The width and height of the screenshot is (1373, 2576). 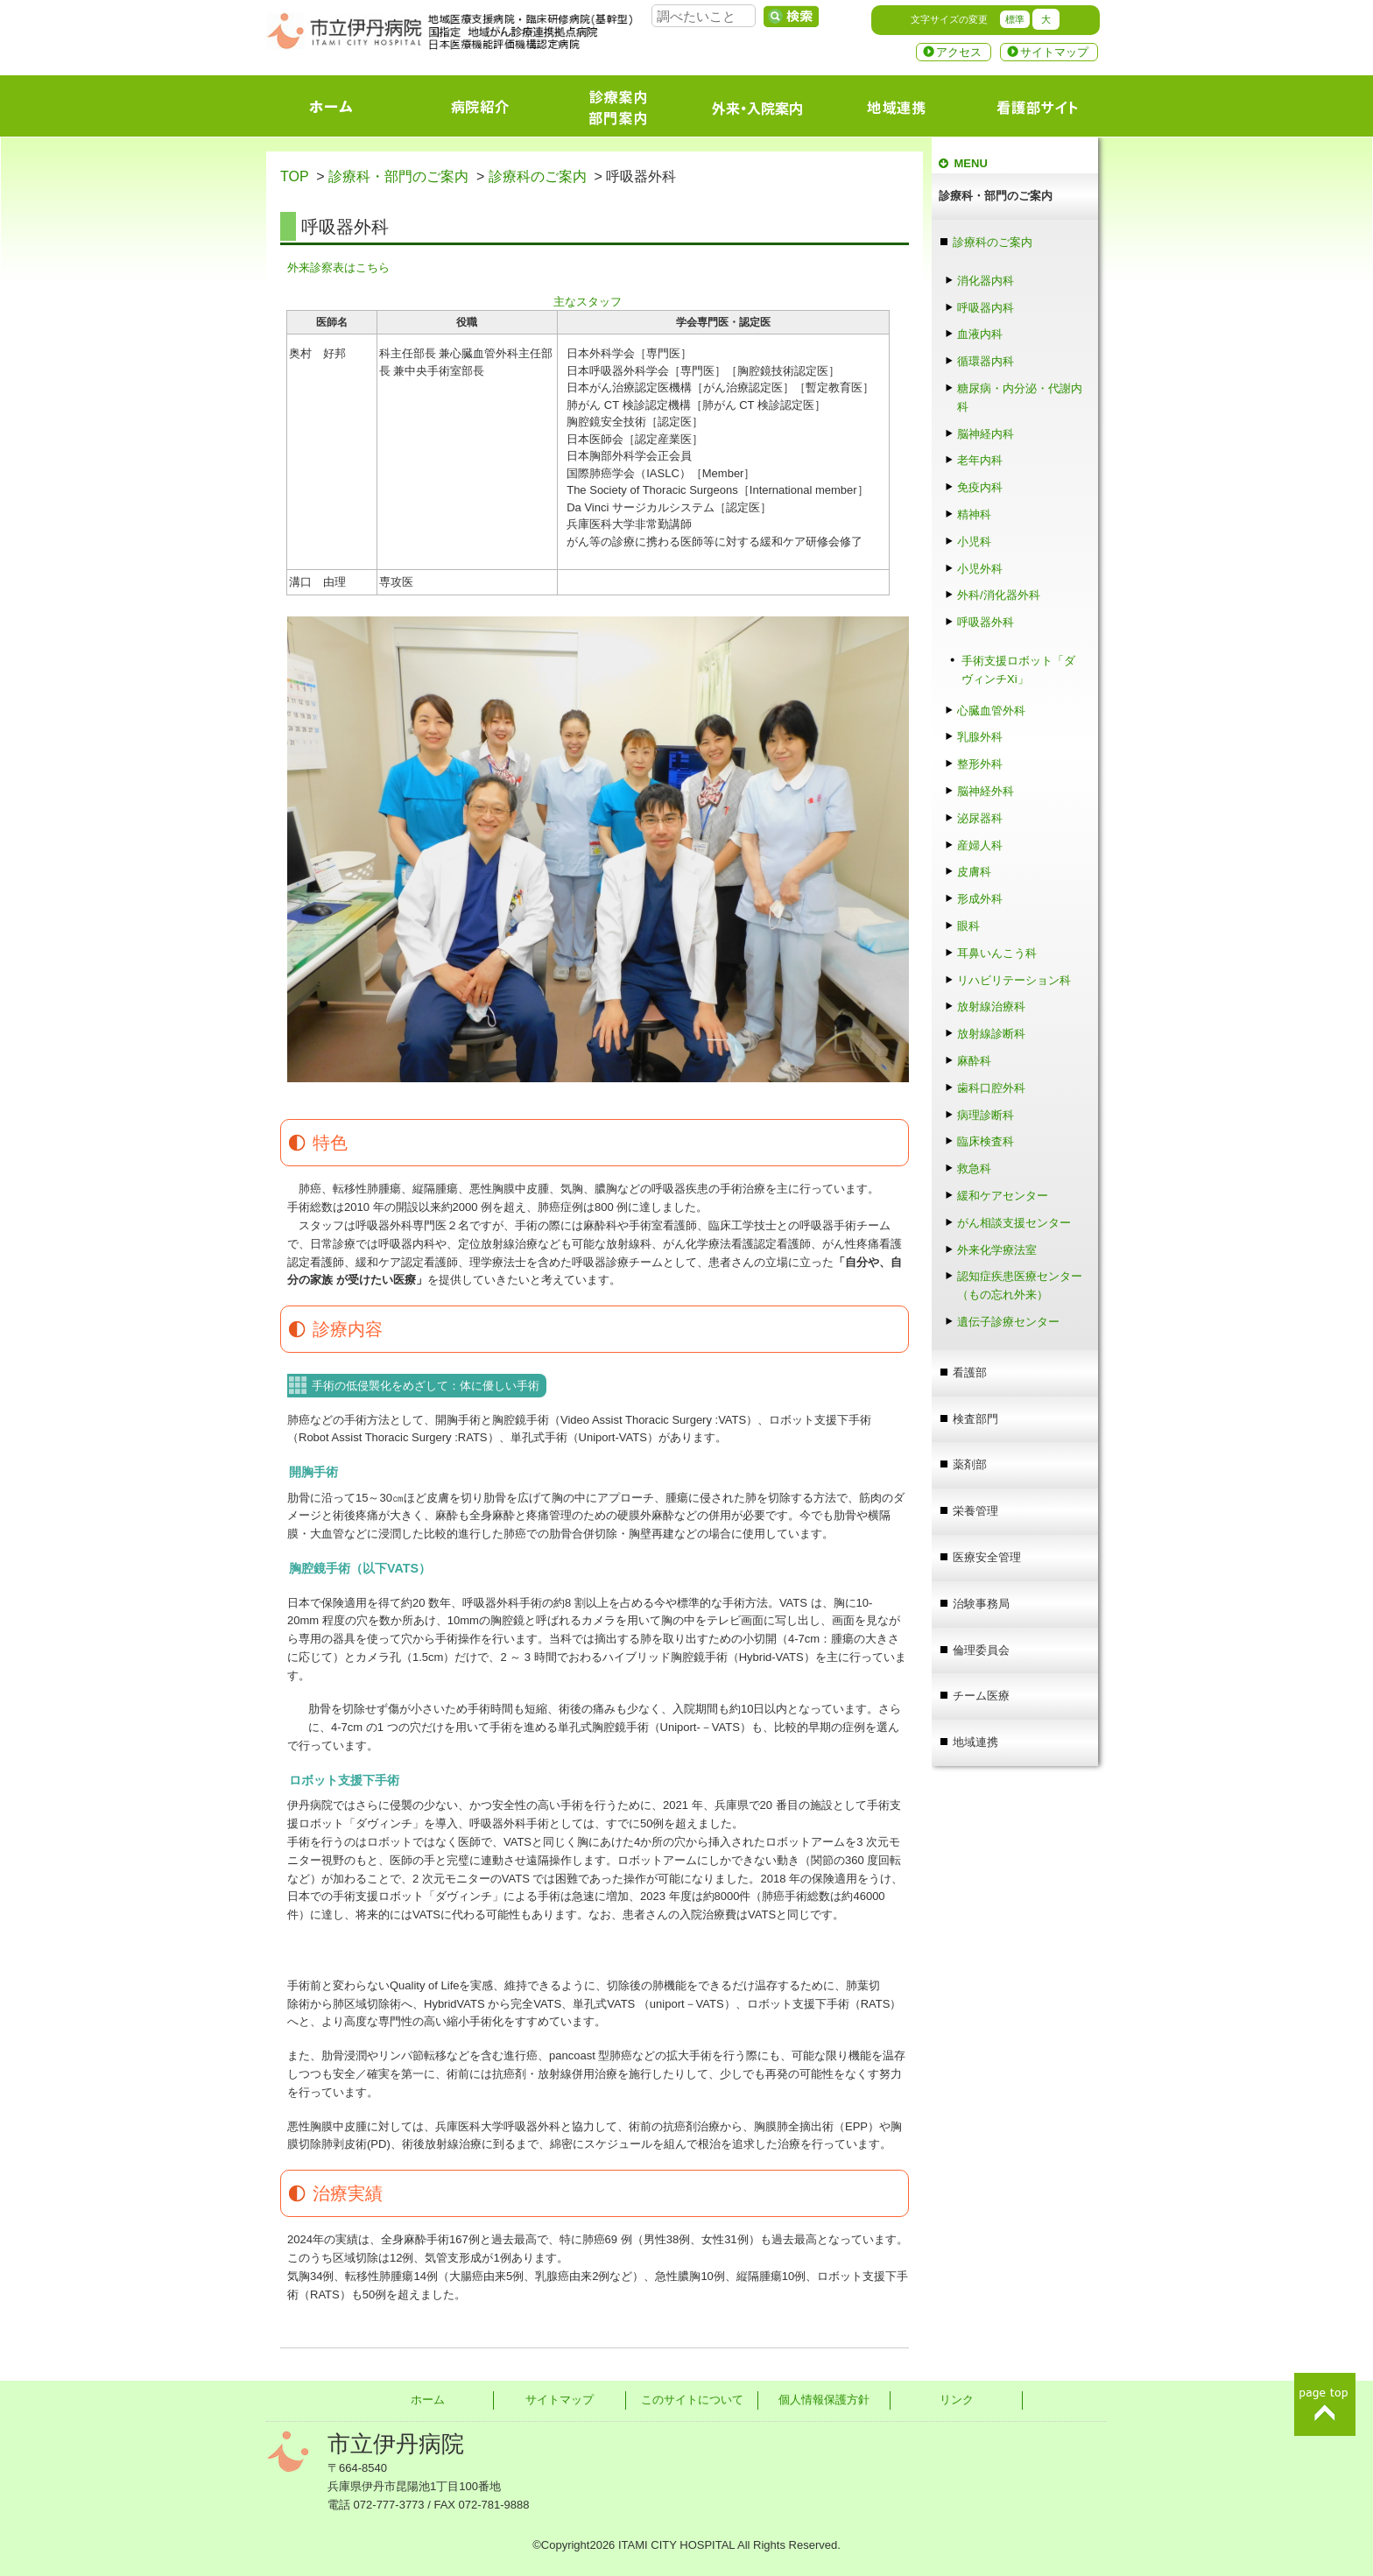 What do you see at coordinates (974, 541) in the screenshot?
I see `小児科` at bounding box center [974, 541].